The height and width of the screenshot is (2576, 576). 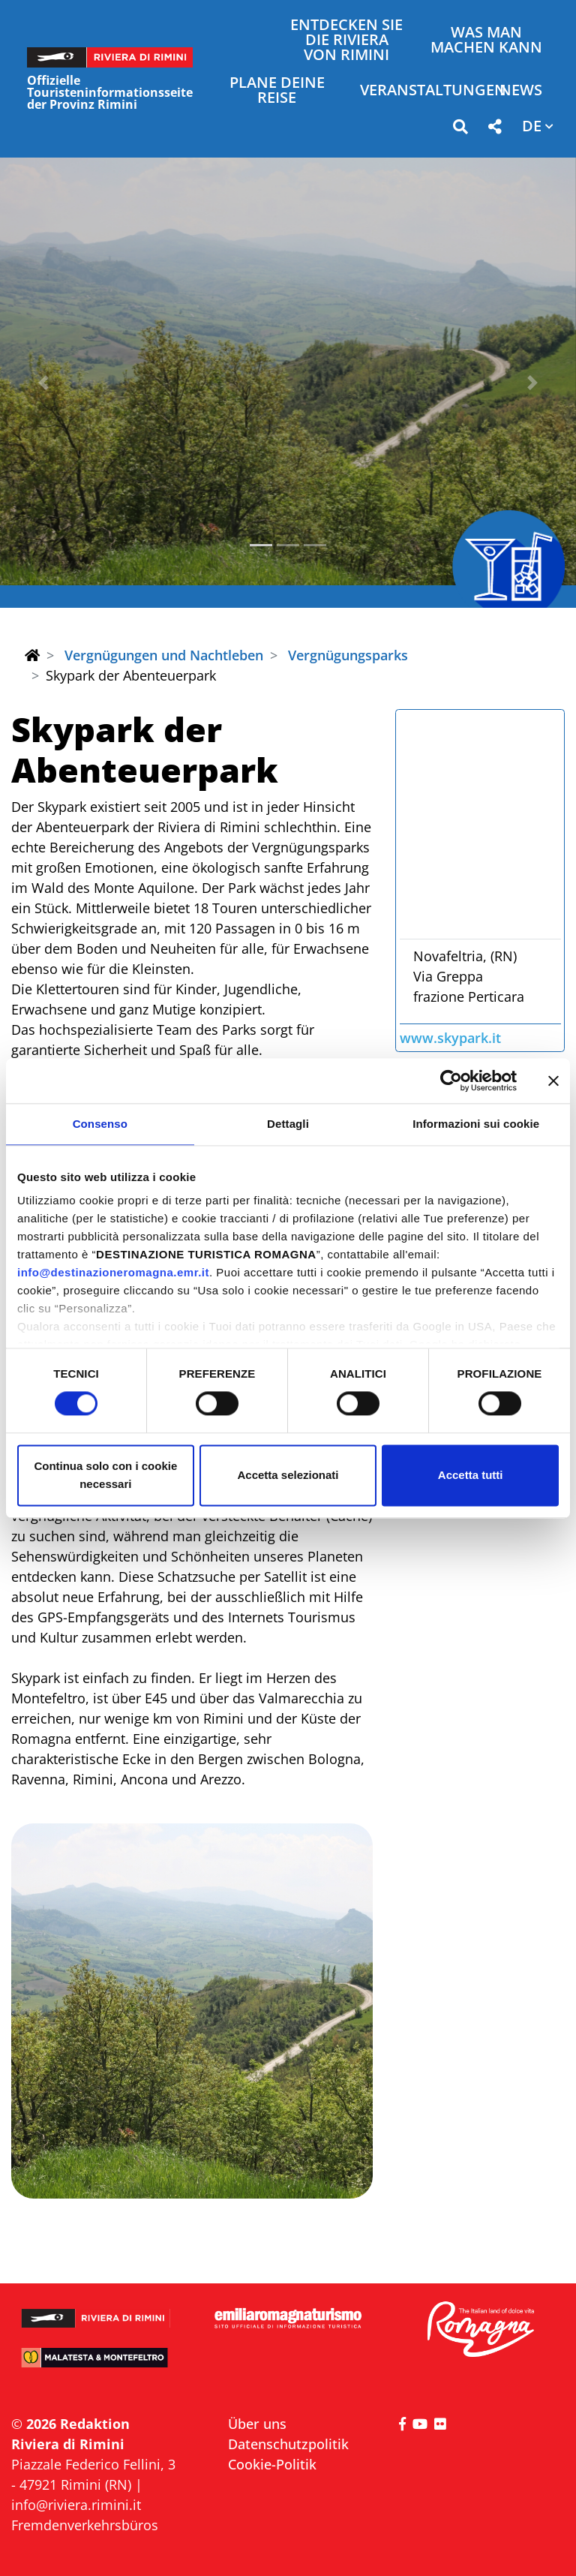 I want to click on [Cookiebot di Usercentrics - si apre in una nuova scheda], so click(x=451, y=1080).